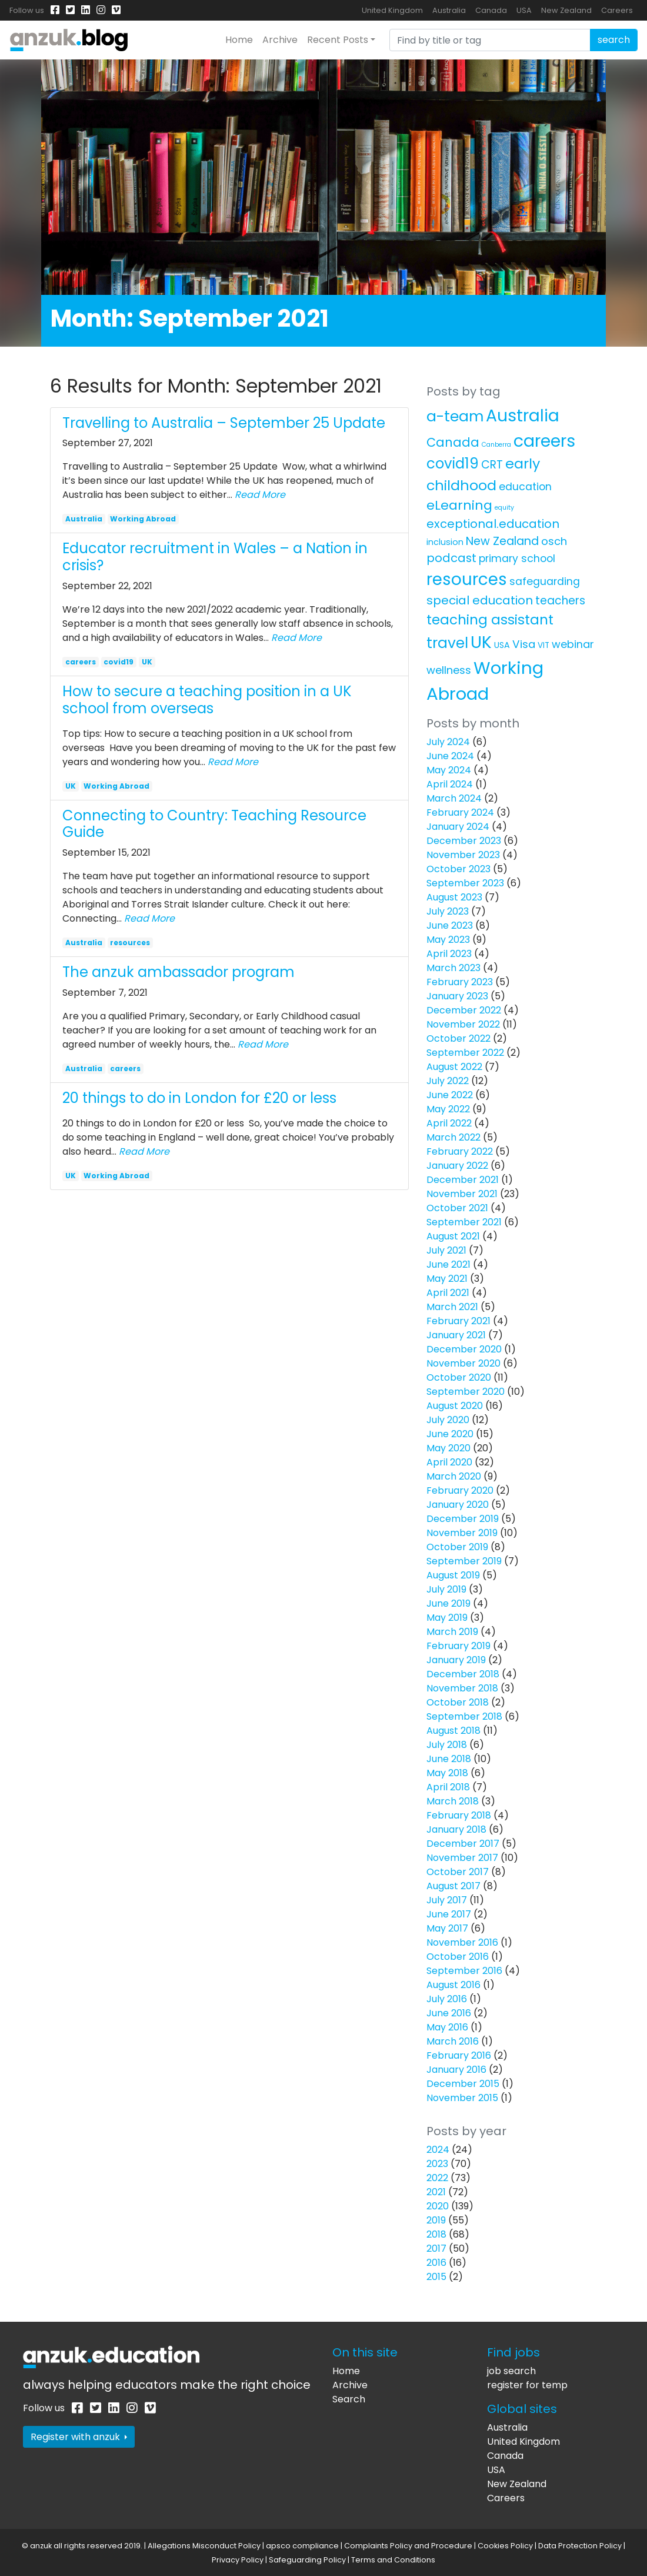 The height and width of the screenshot is (2576, 647). What do you see at coordinates (492, 465) in the screenshot?
I see `CRT [CRT (15 items)]` at bounding box center [492, 465].